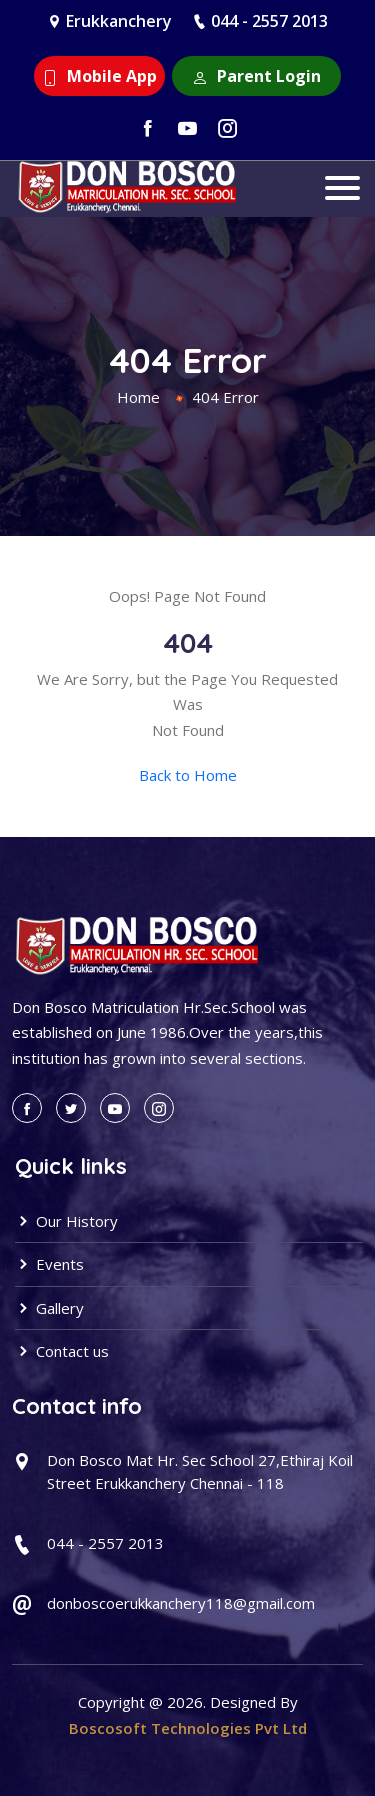 The height and width of the screenshot is (1796, 375). What do you see at coordinates (49, 1308) in the screenshot?
I see `Gallery` at bounding box center [49, 1308].